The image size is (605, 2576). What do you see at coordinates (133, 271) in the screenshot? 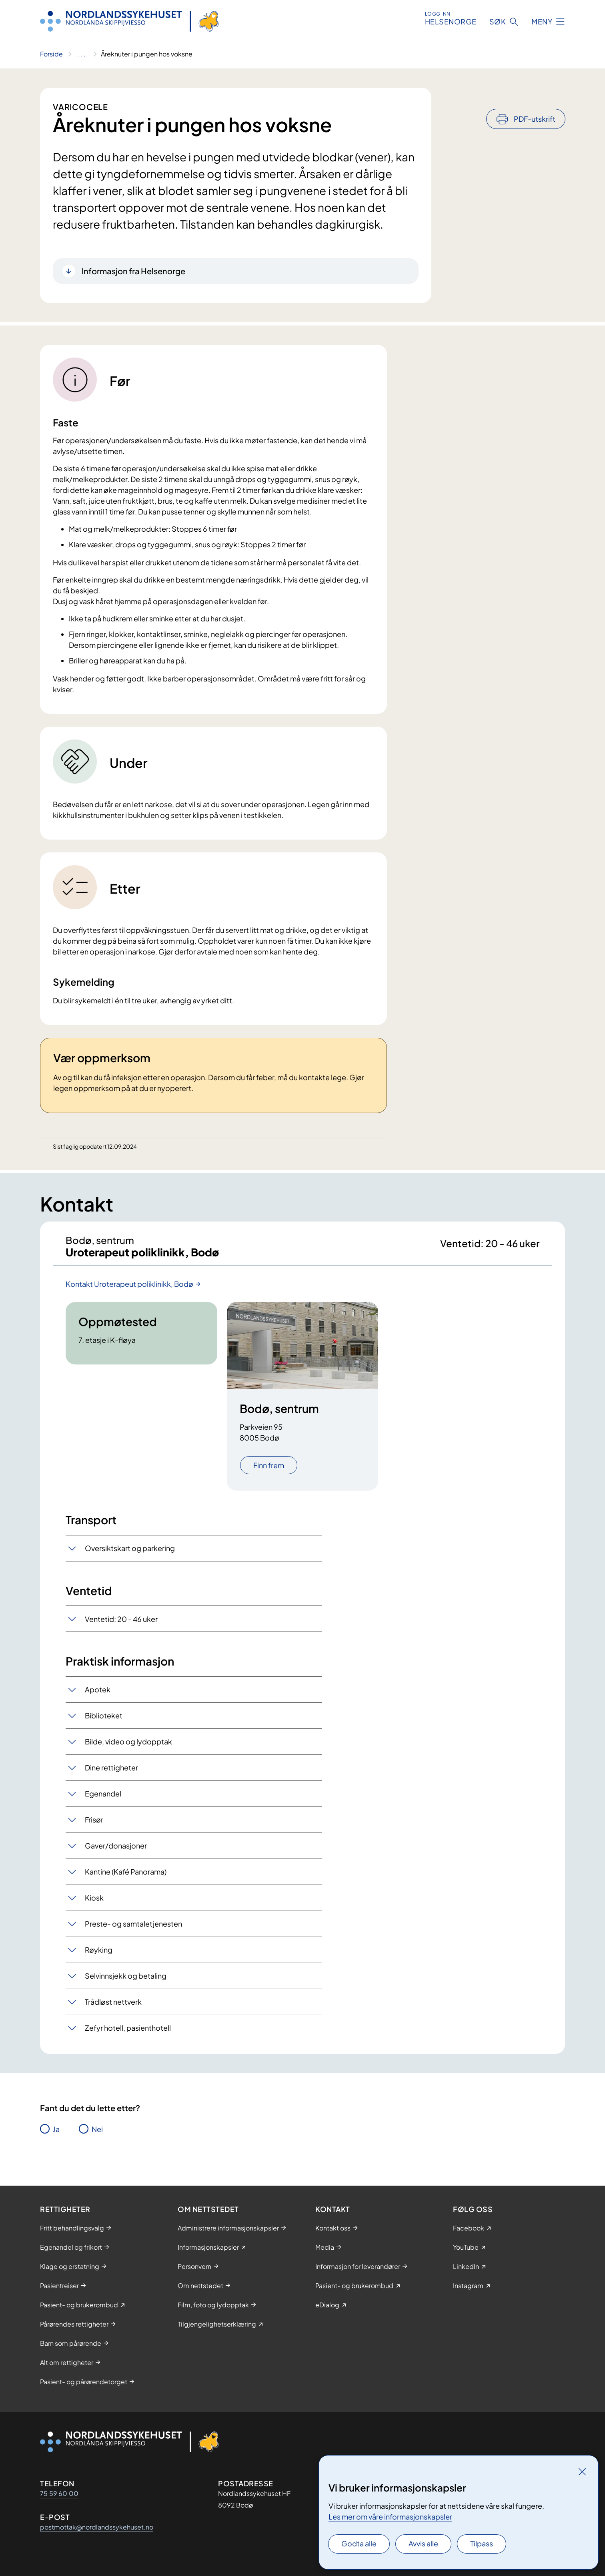
I see `Informasjon fra Helsenorge` at bounding box center [133, 271].